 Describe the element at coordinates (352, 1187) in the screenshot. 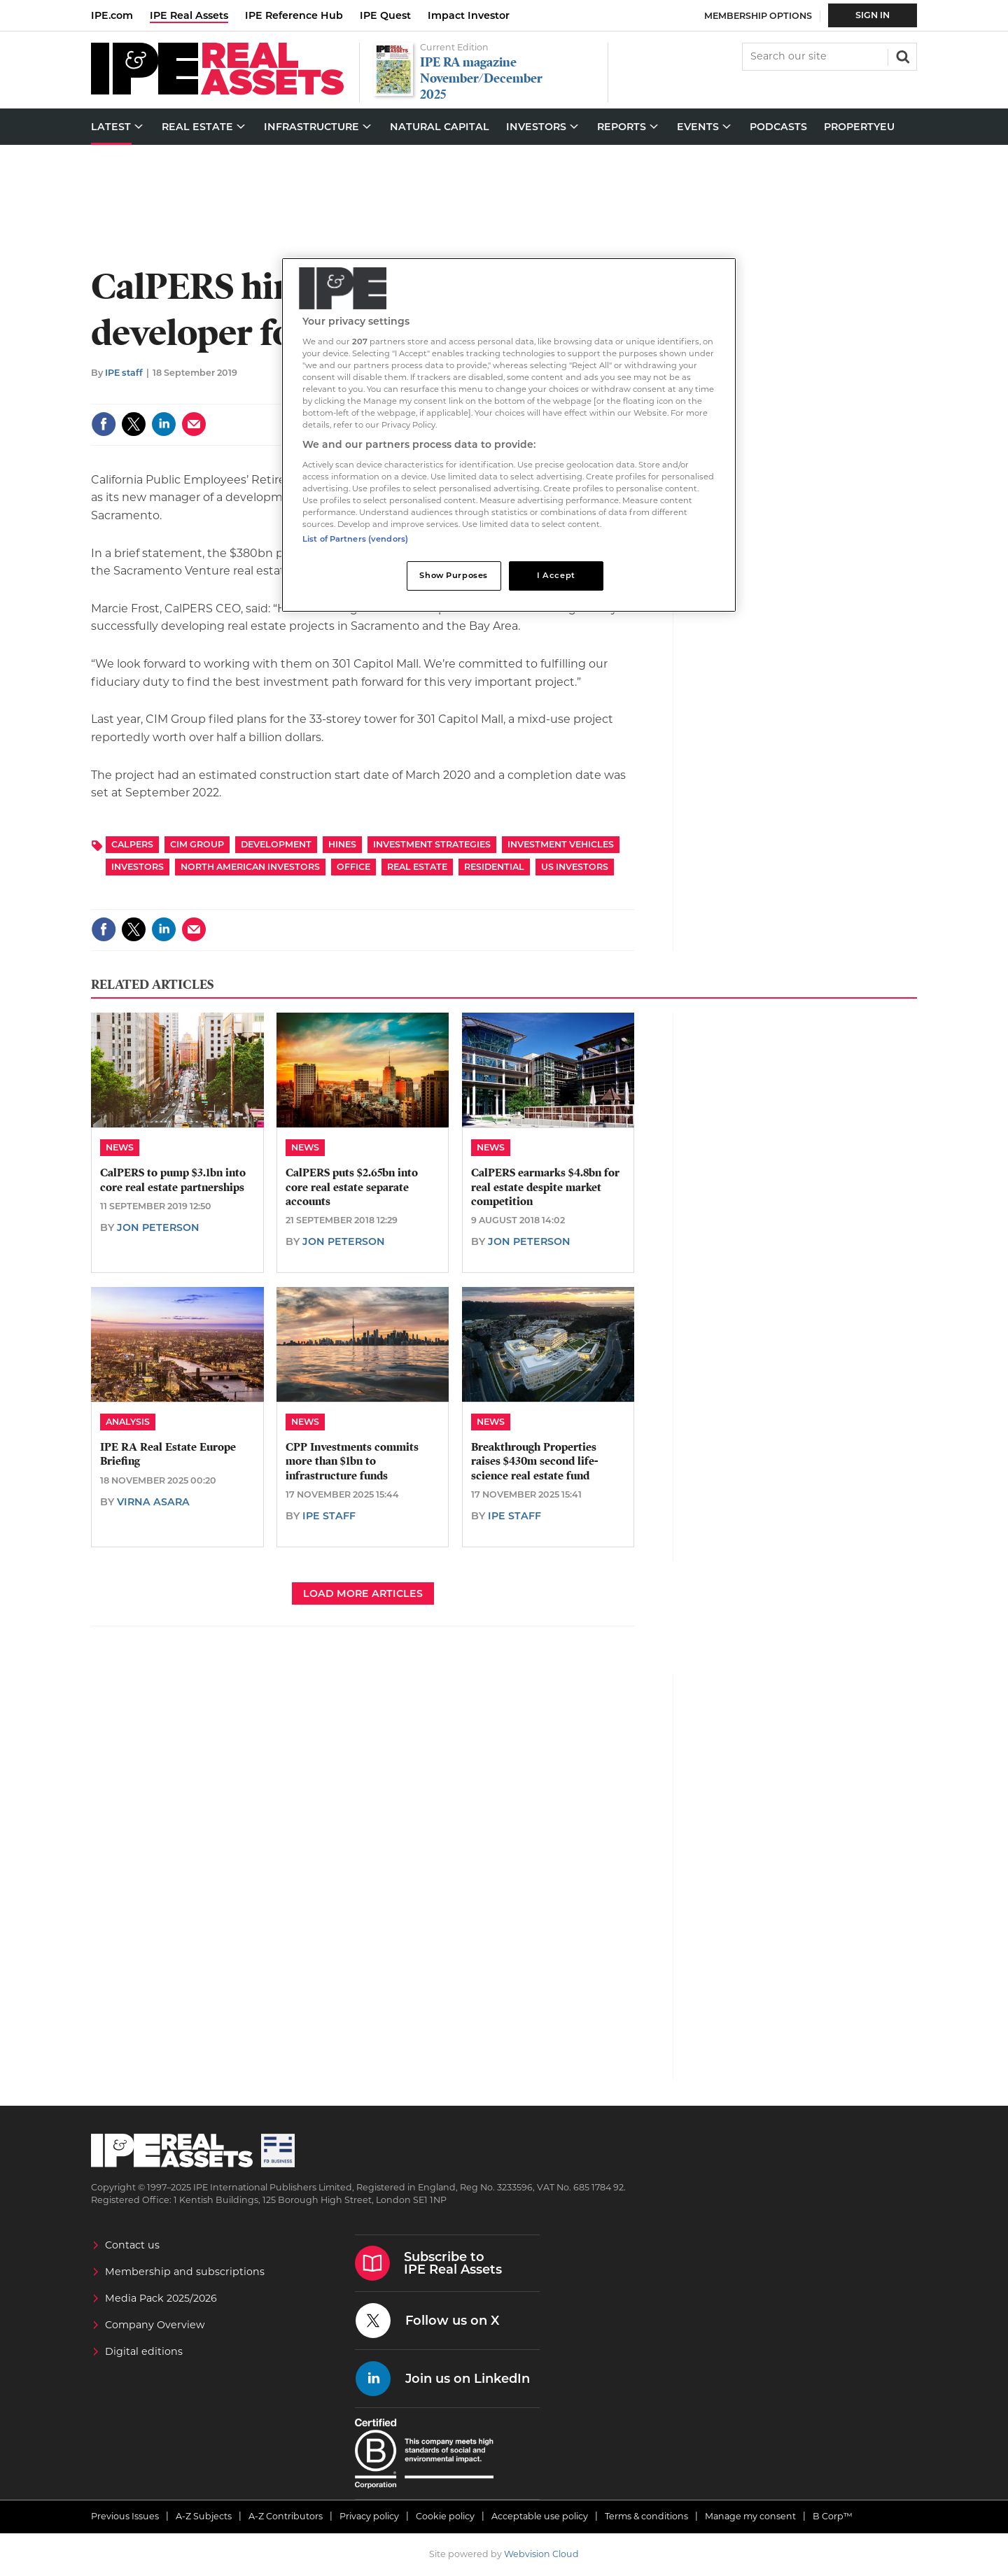

I see `CalPERS puts $2.65bn into core real estate separate accounts` at that location.